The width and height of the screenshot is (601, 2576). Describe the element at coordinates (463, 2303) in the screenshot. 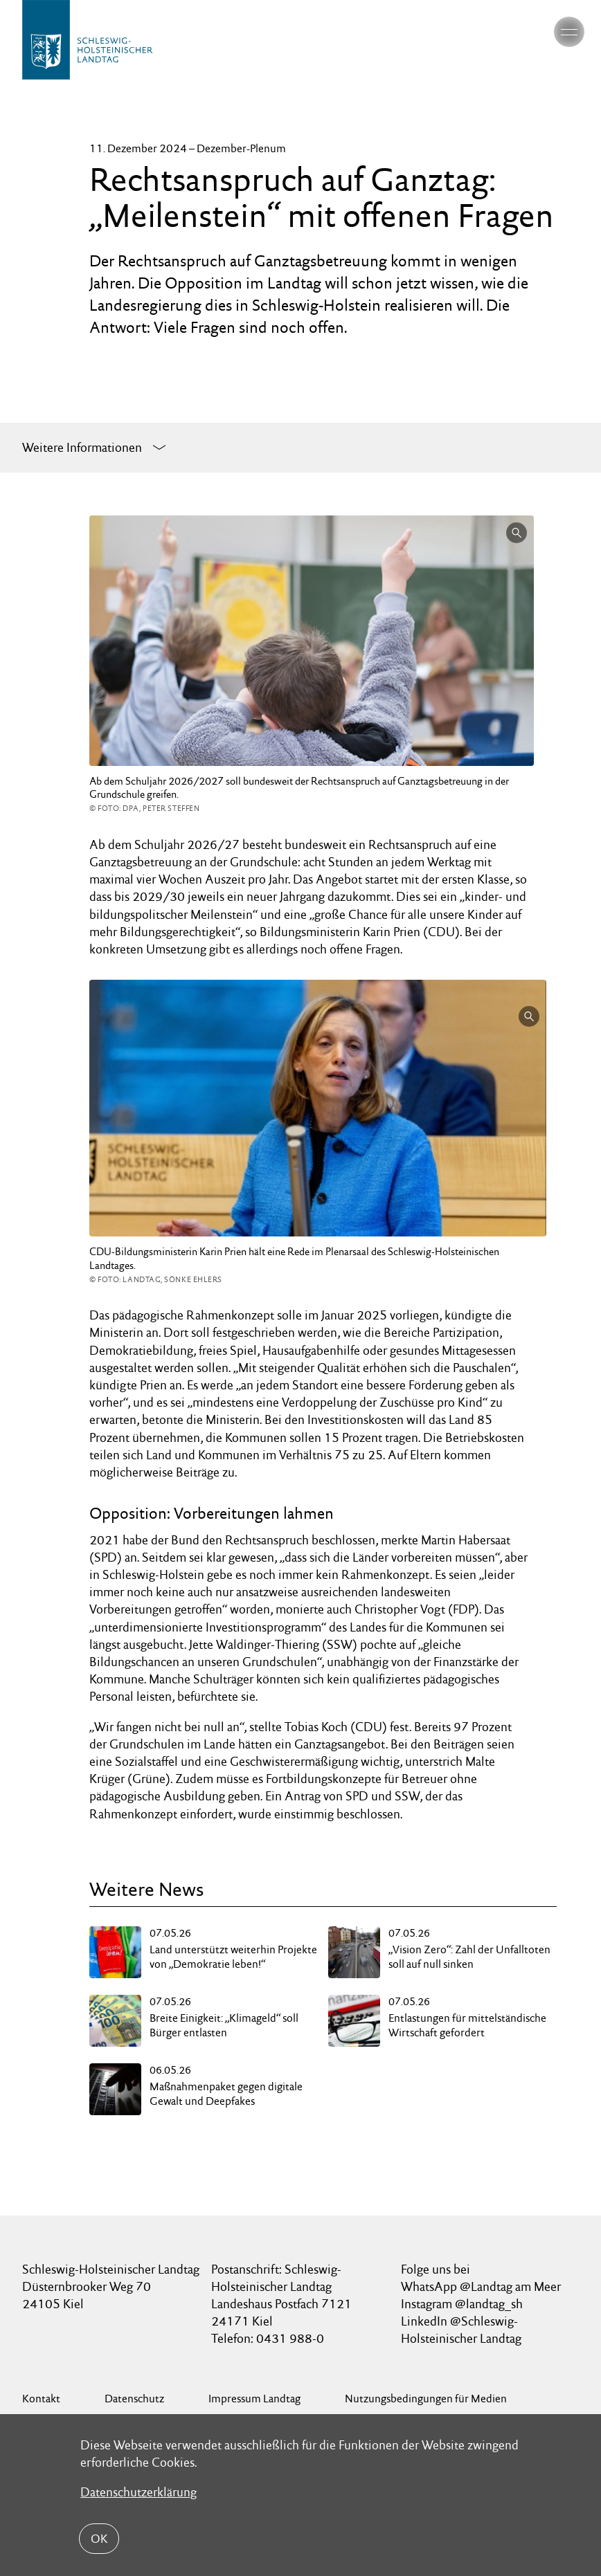

I see `Instagram @landtag_sh` at that location.